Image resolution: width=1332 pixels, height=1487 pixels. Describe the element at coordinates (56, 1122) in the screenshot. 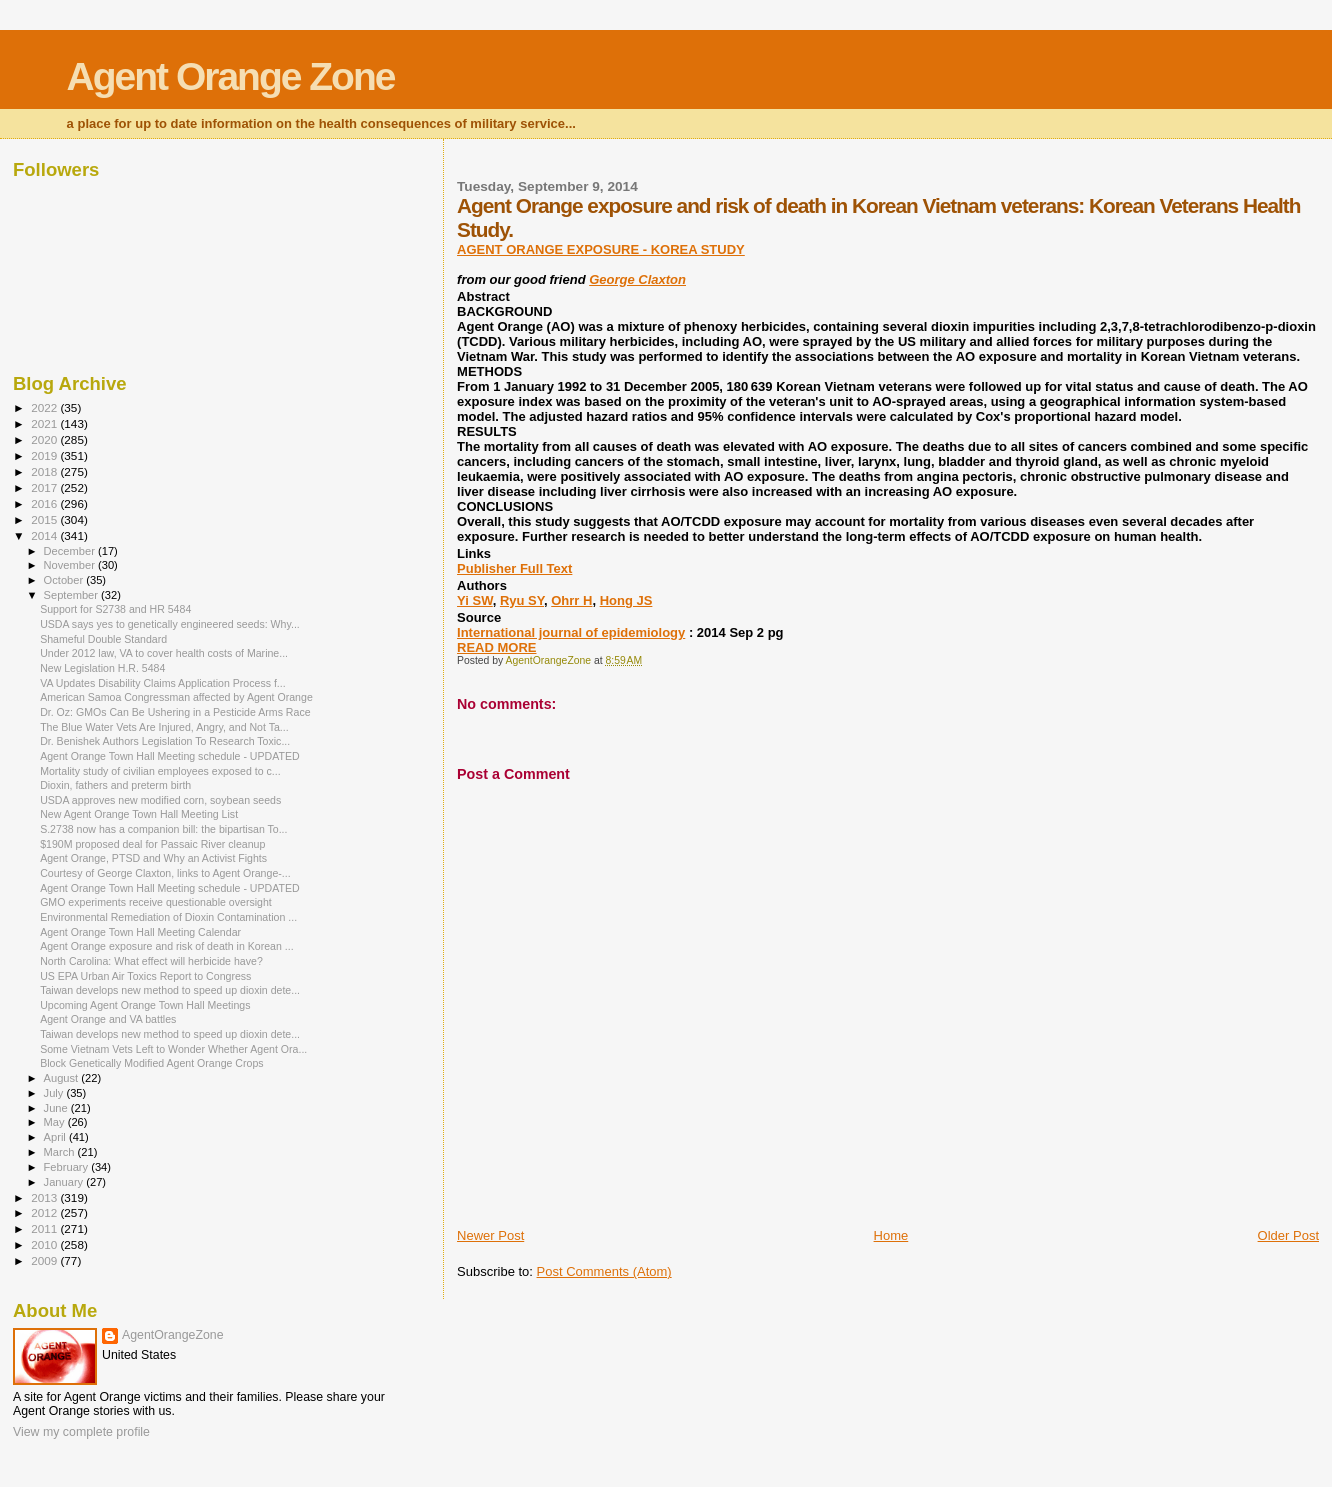

I see `May` at that location.